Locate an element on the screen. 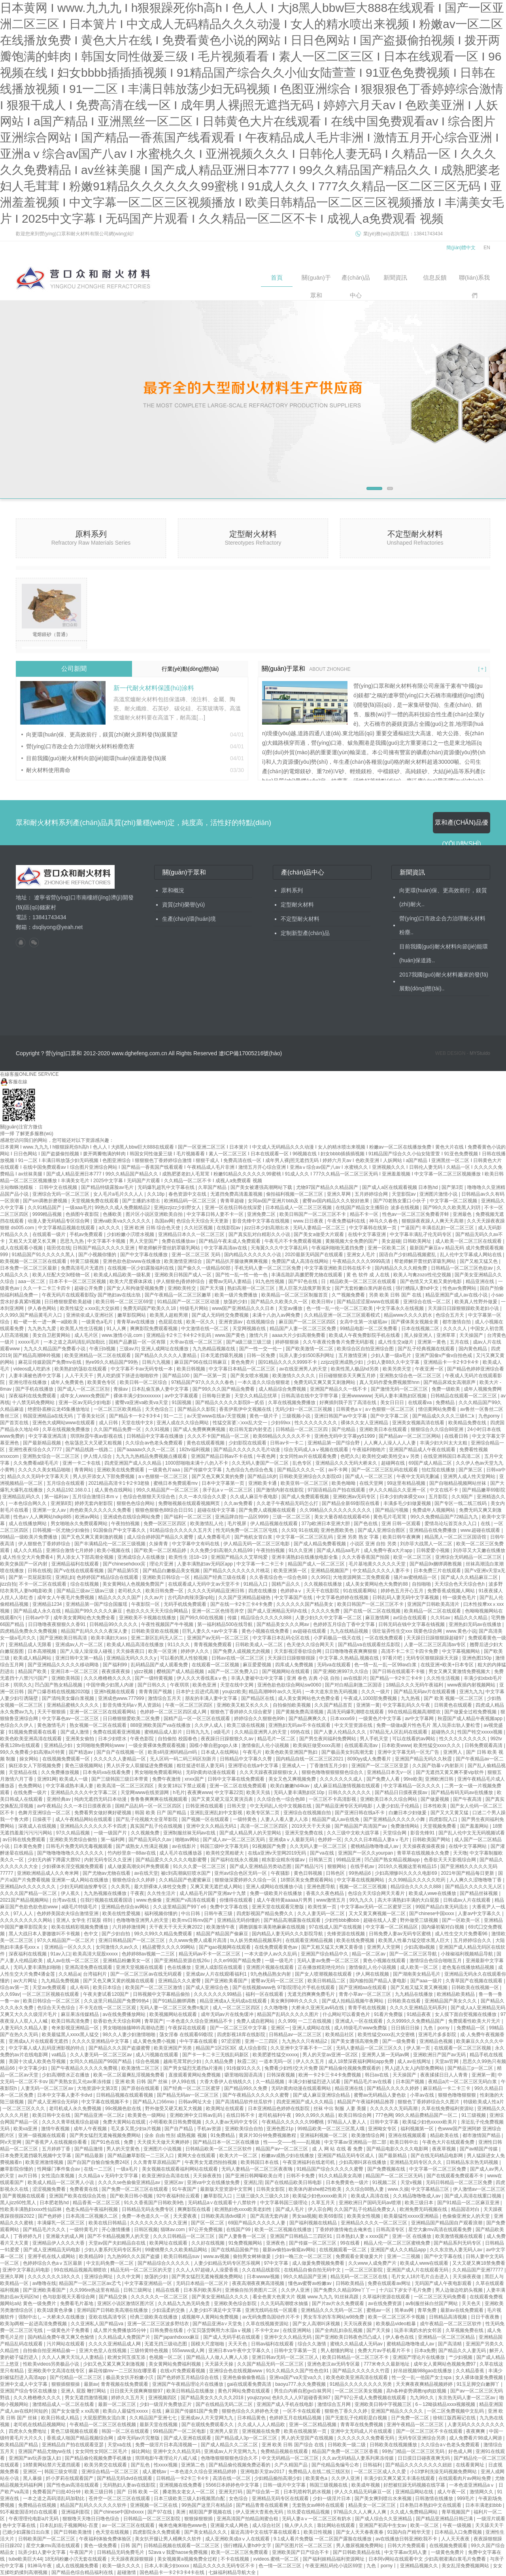 Image resolution: width=506 pixels, height=2576 pixels. 野外做受三级视频 is located at coordinates (419, 1920).